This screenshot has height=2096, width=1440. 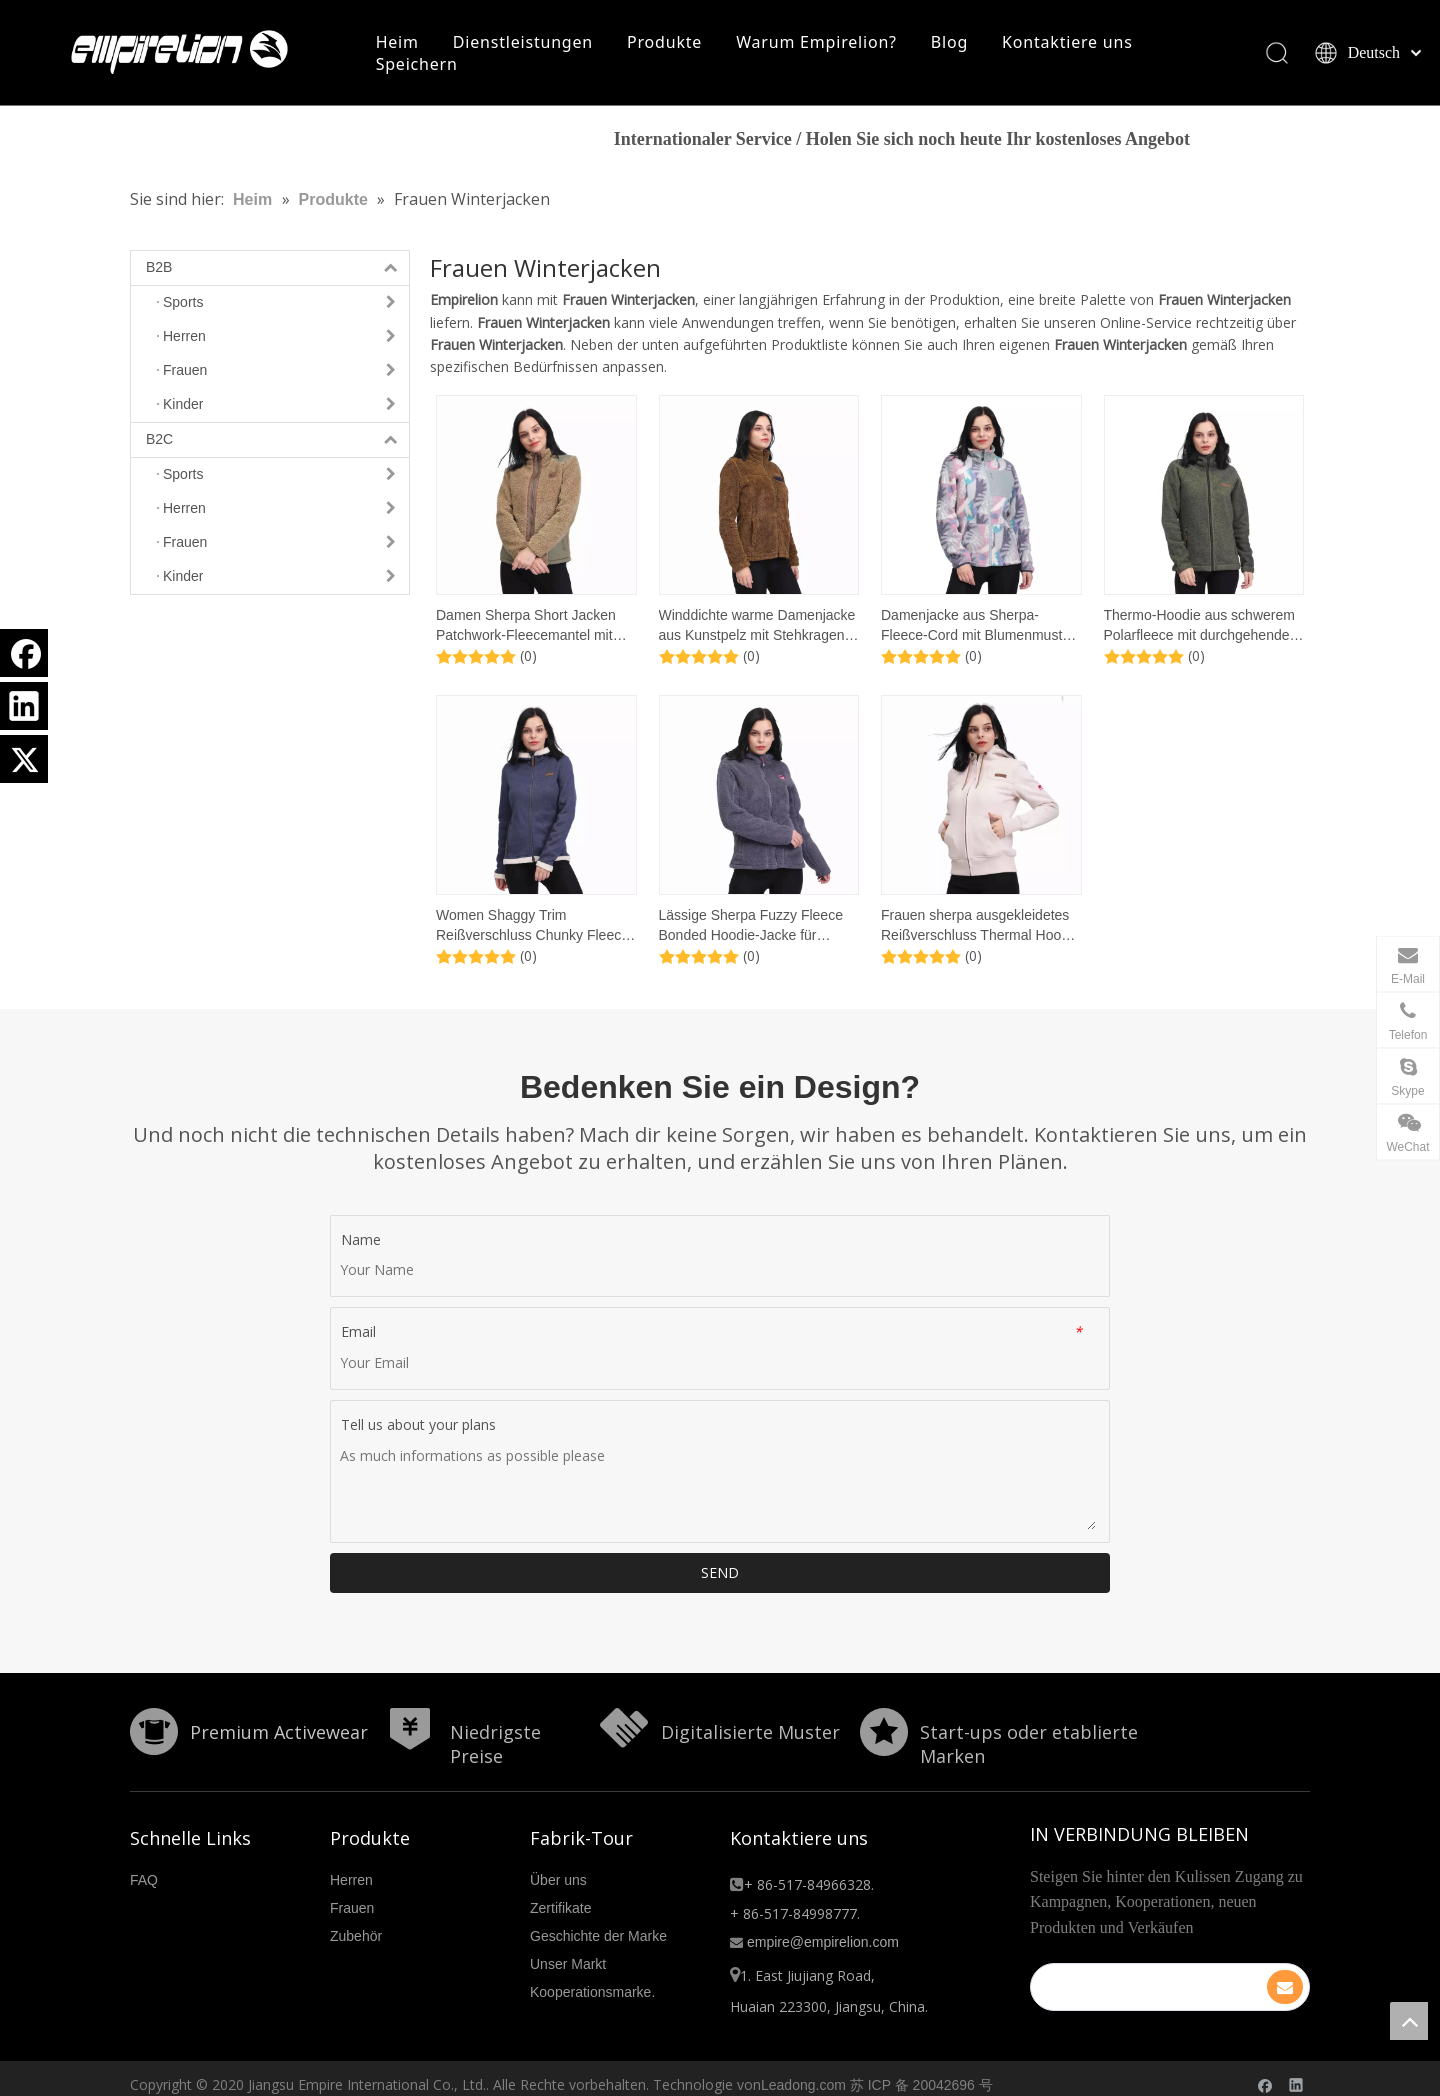 What do you see at coordinates (526, 631) in the screenshot?
I see `Damen Sherpa Short Jacken Patchwork-Fleecemantel mit Reißverschlusstaschen` at bounding box center [526, 631].